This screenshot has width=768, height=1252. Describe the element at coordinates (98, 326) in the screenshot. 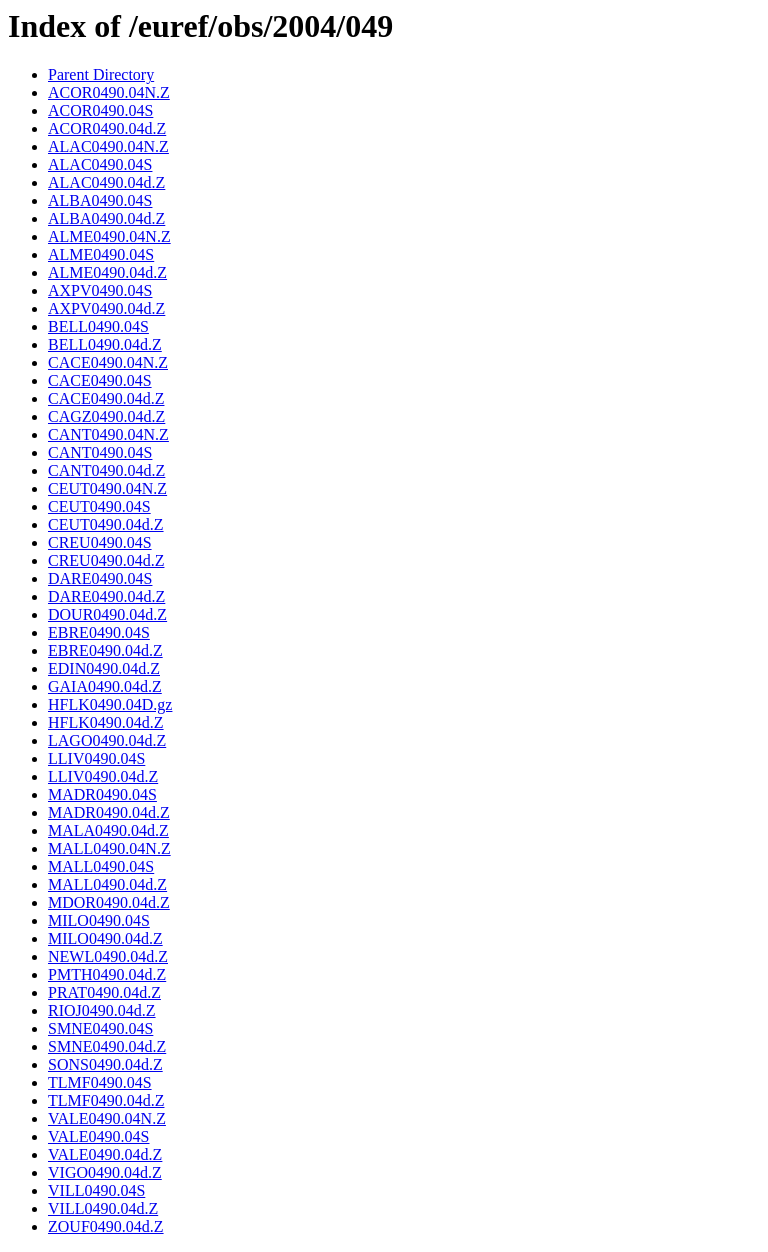

I see `BELL0490.04S` at that location.